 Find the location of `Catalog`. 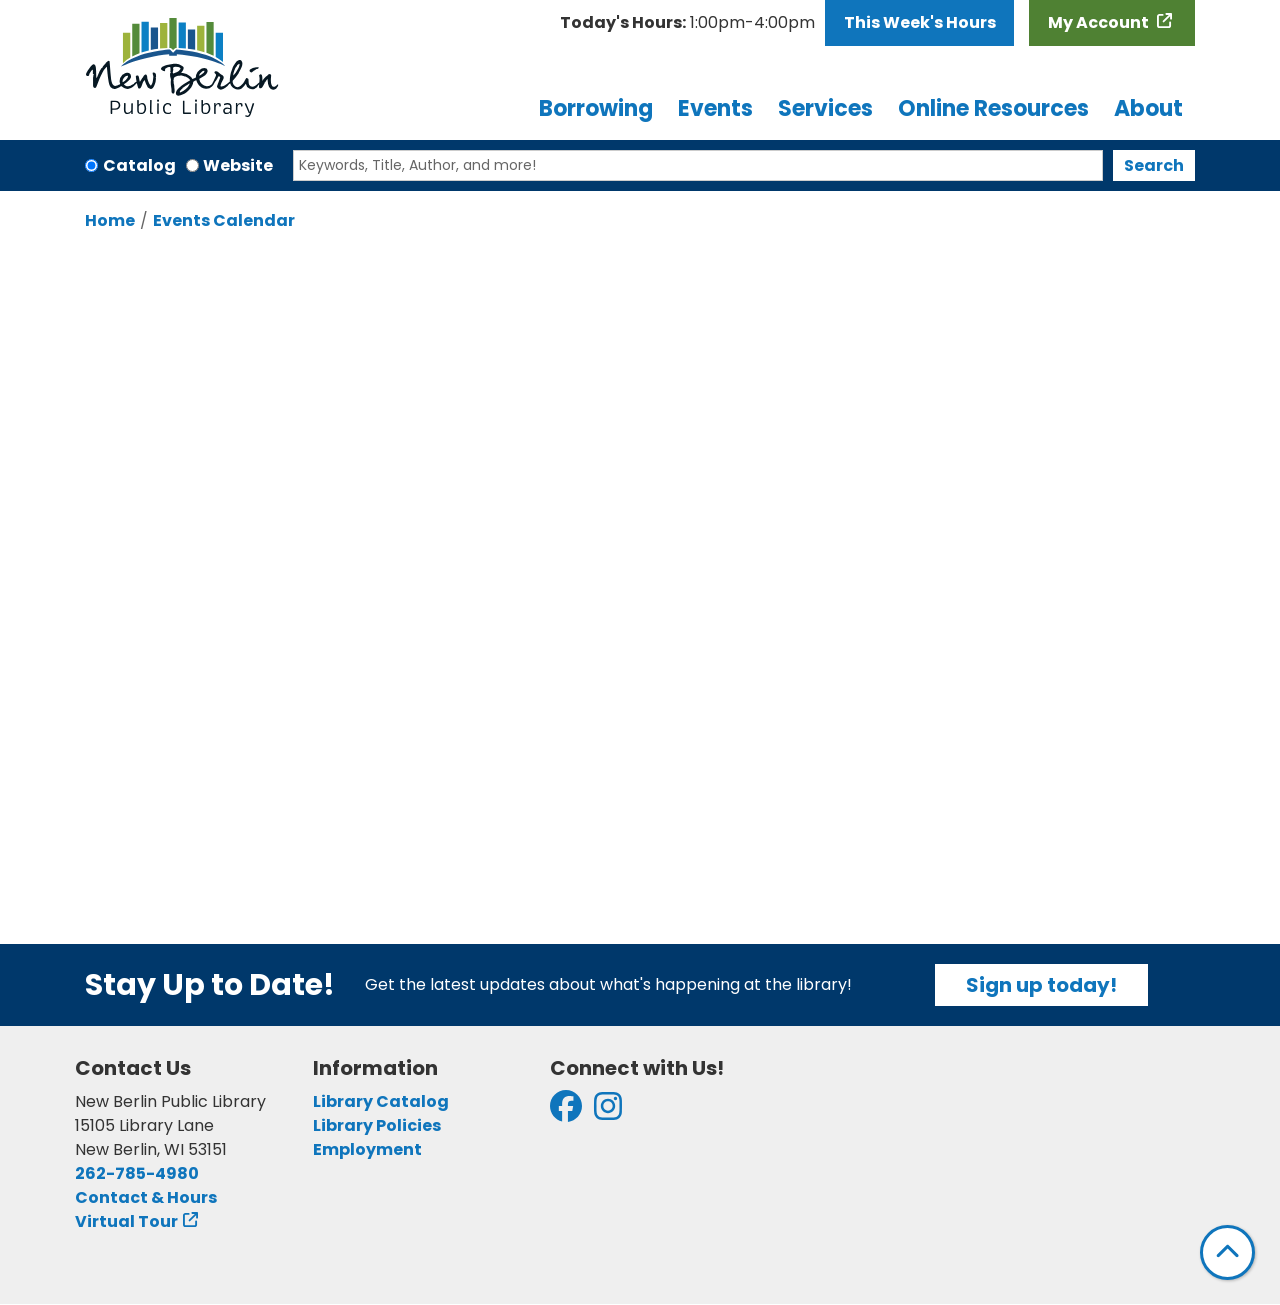

Catalog is located at coordinates (139, 165).